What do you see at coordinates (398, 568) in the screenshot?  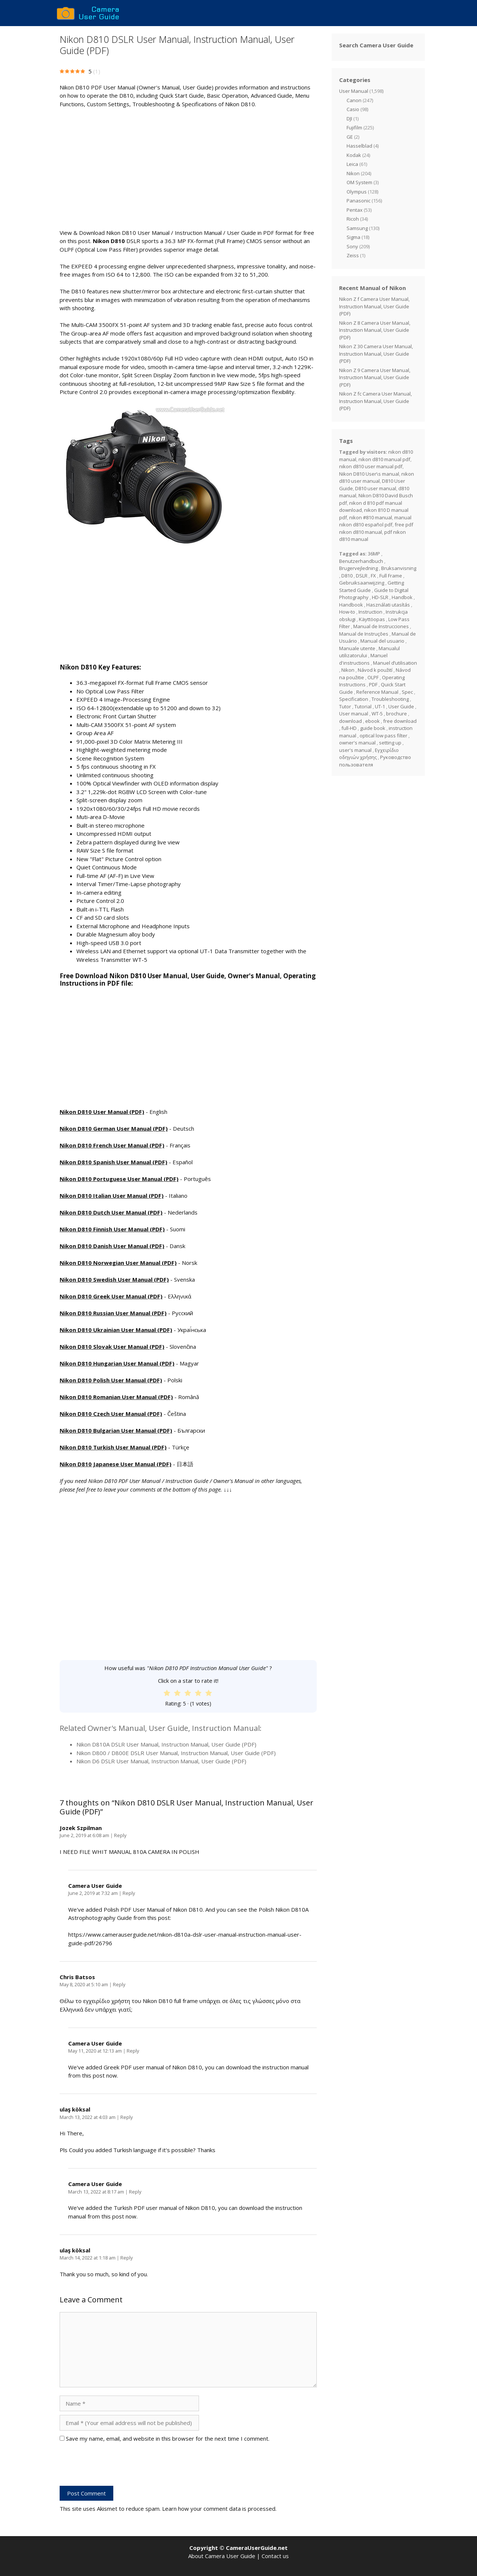 I see `Bruksanvisning` at bounding box center [398, 568].